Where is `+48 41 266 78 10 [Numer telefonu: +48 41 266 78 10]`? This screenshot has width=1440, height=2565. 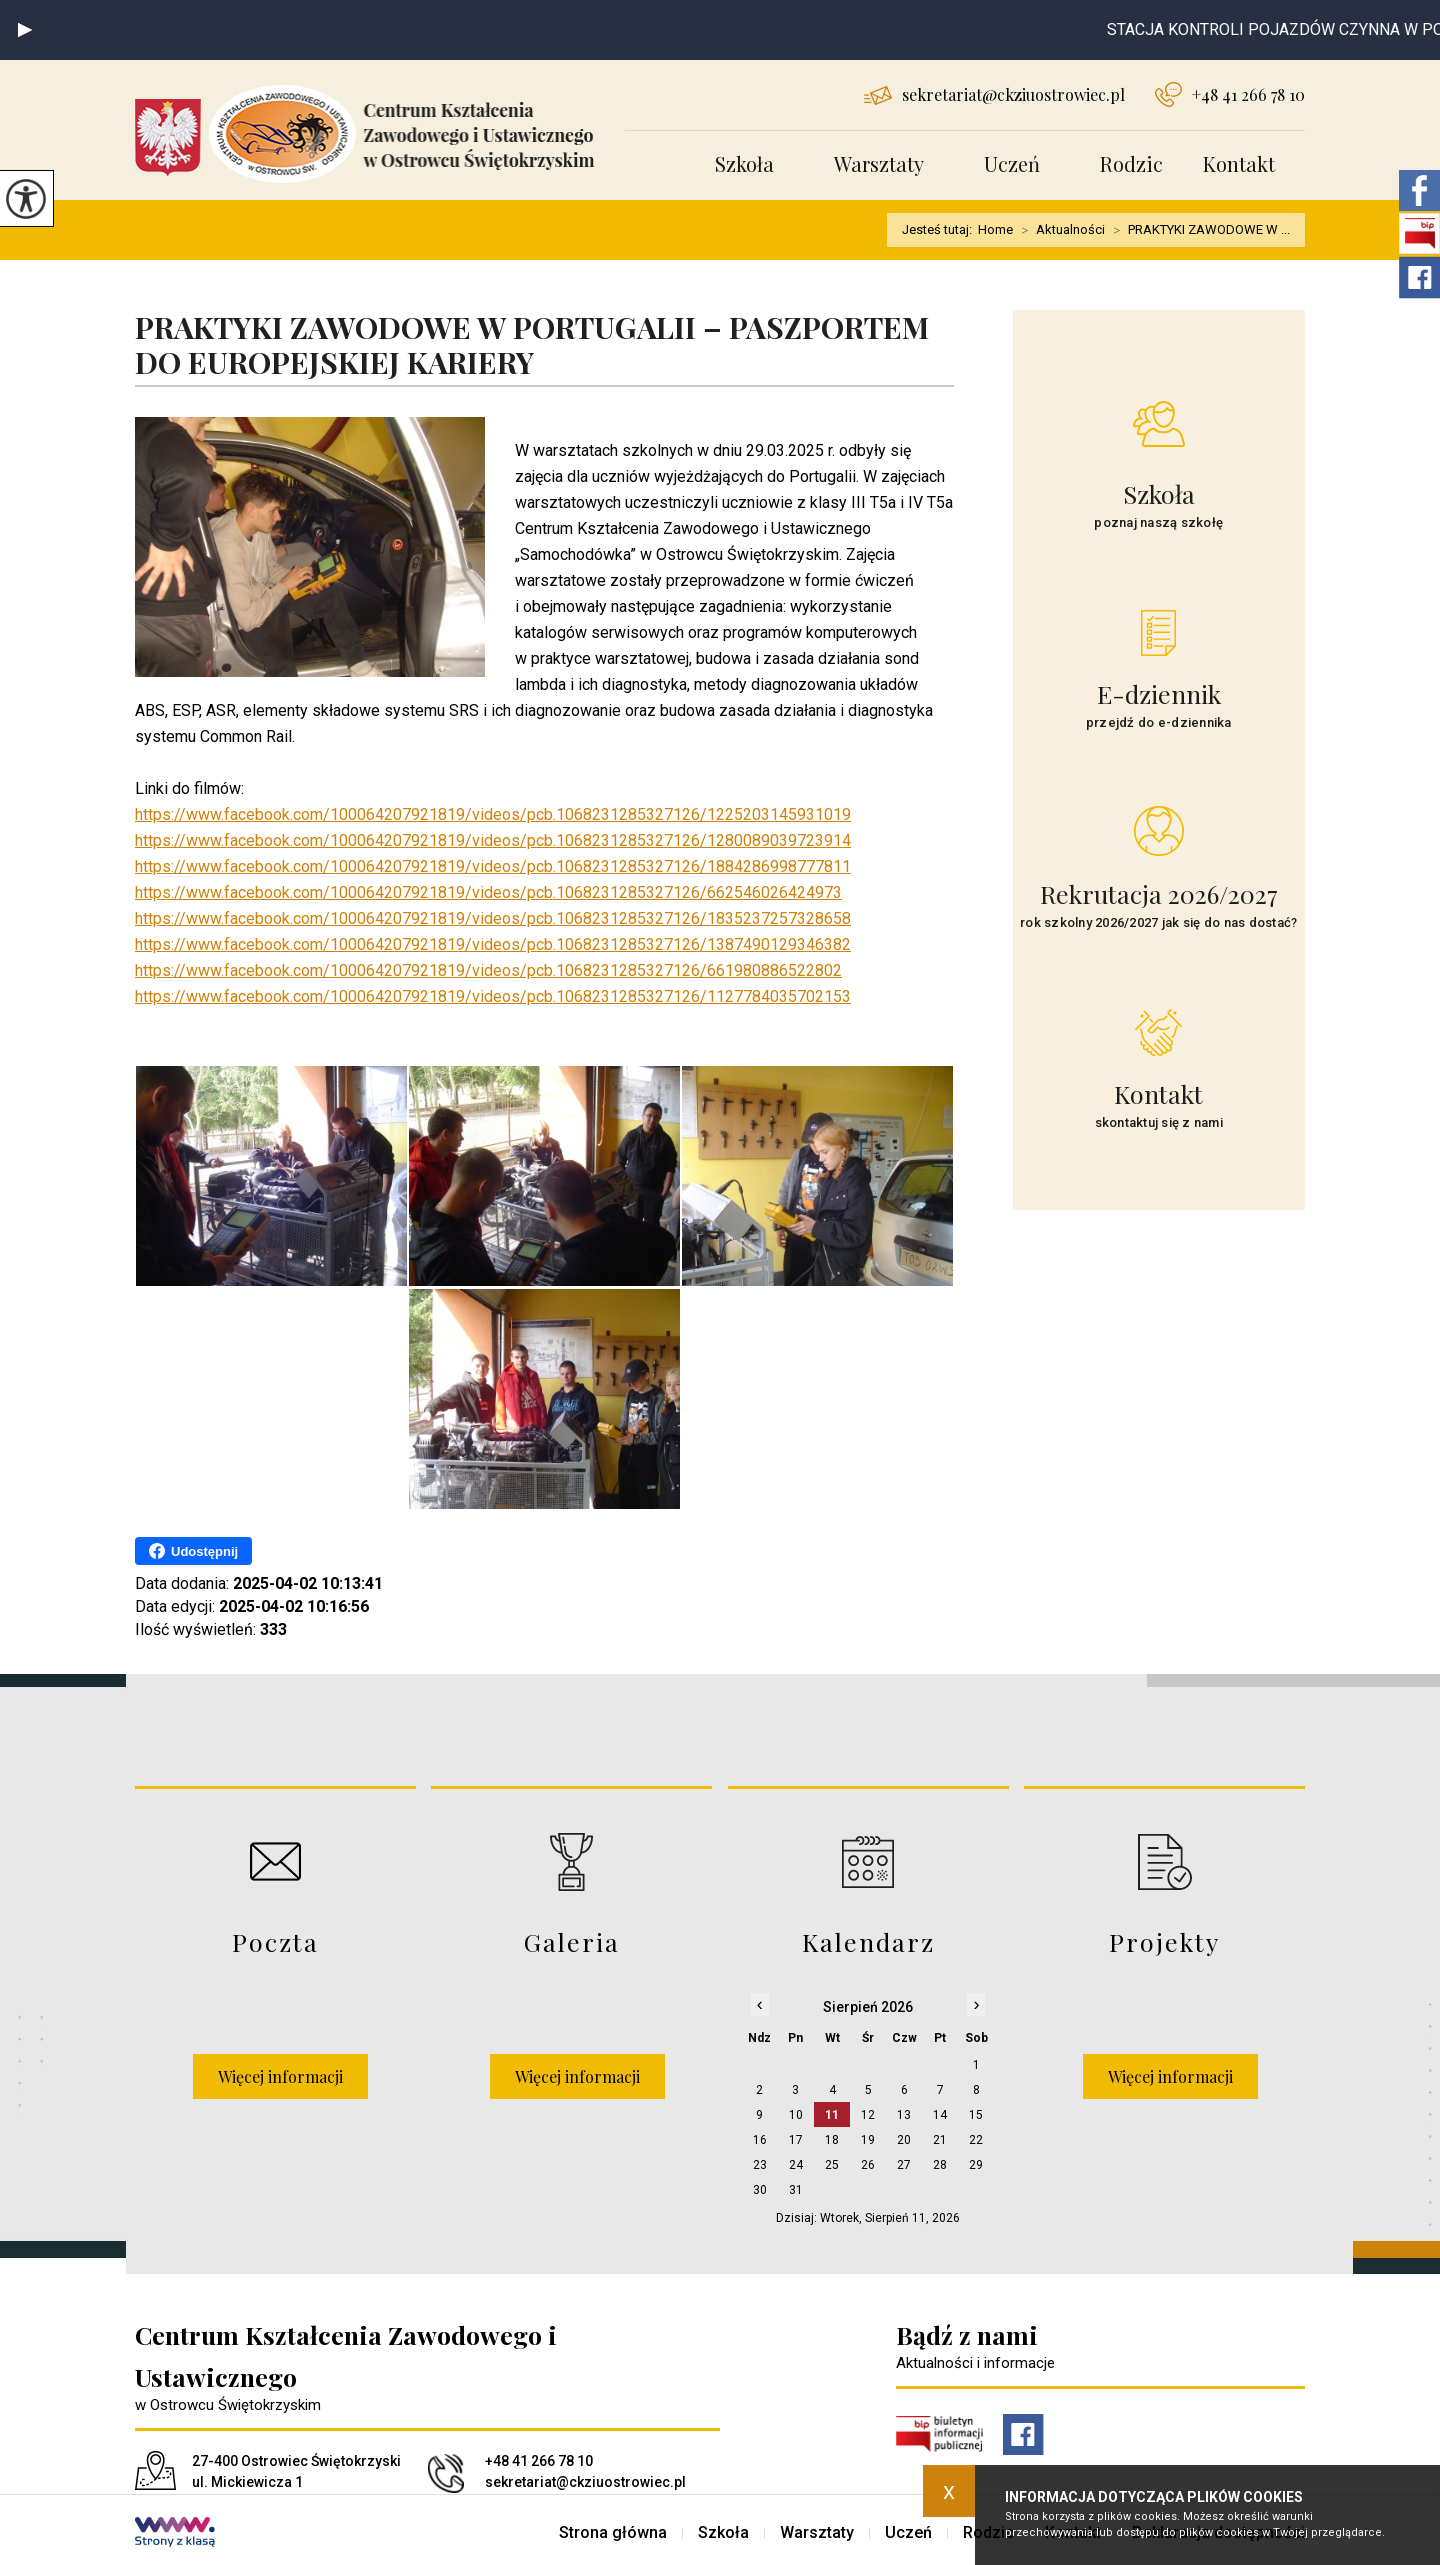
+48 41 266 78 10 [Numer telefonu: +48 41 266 78 10] is located at coordinates (539, 2461).